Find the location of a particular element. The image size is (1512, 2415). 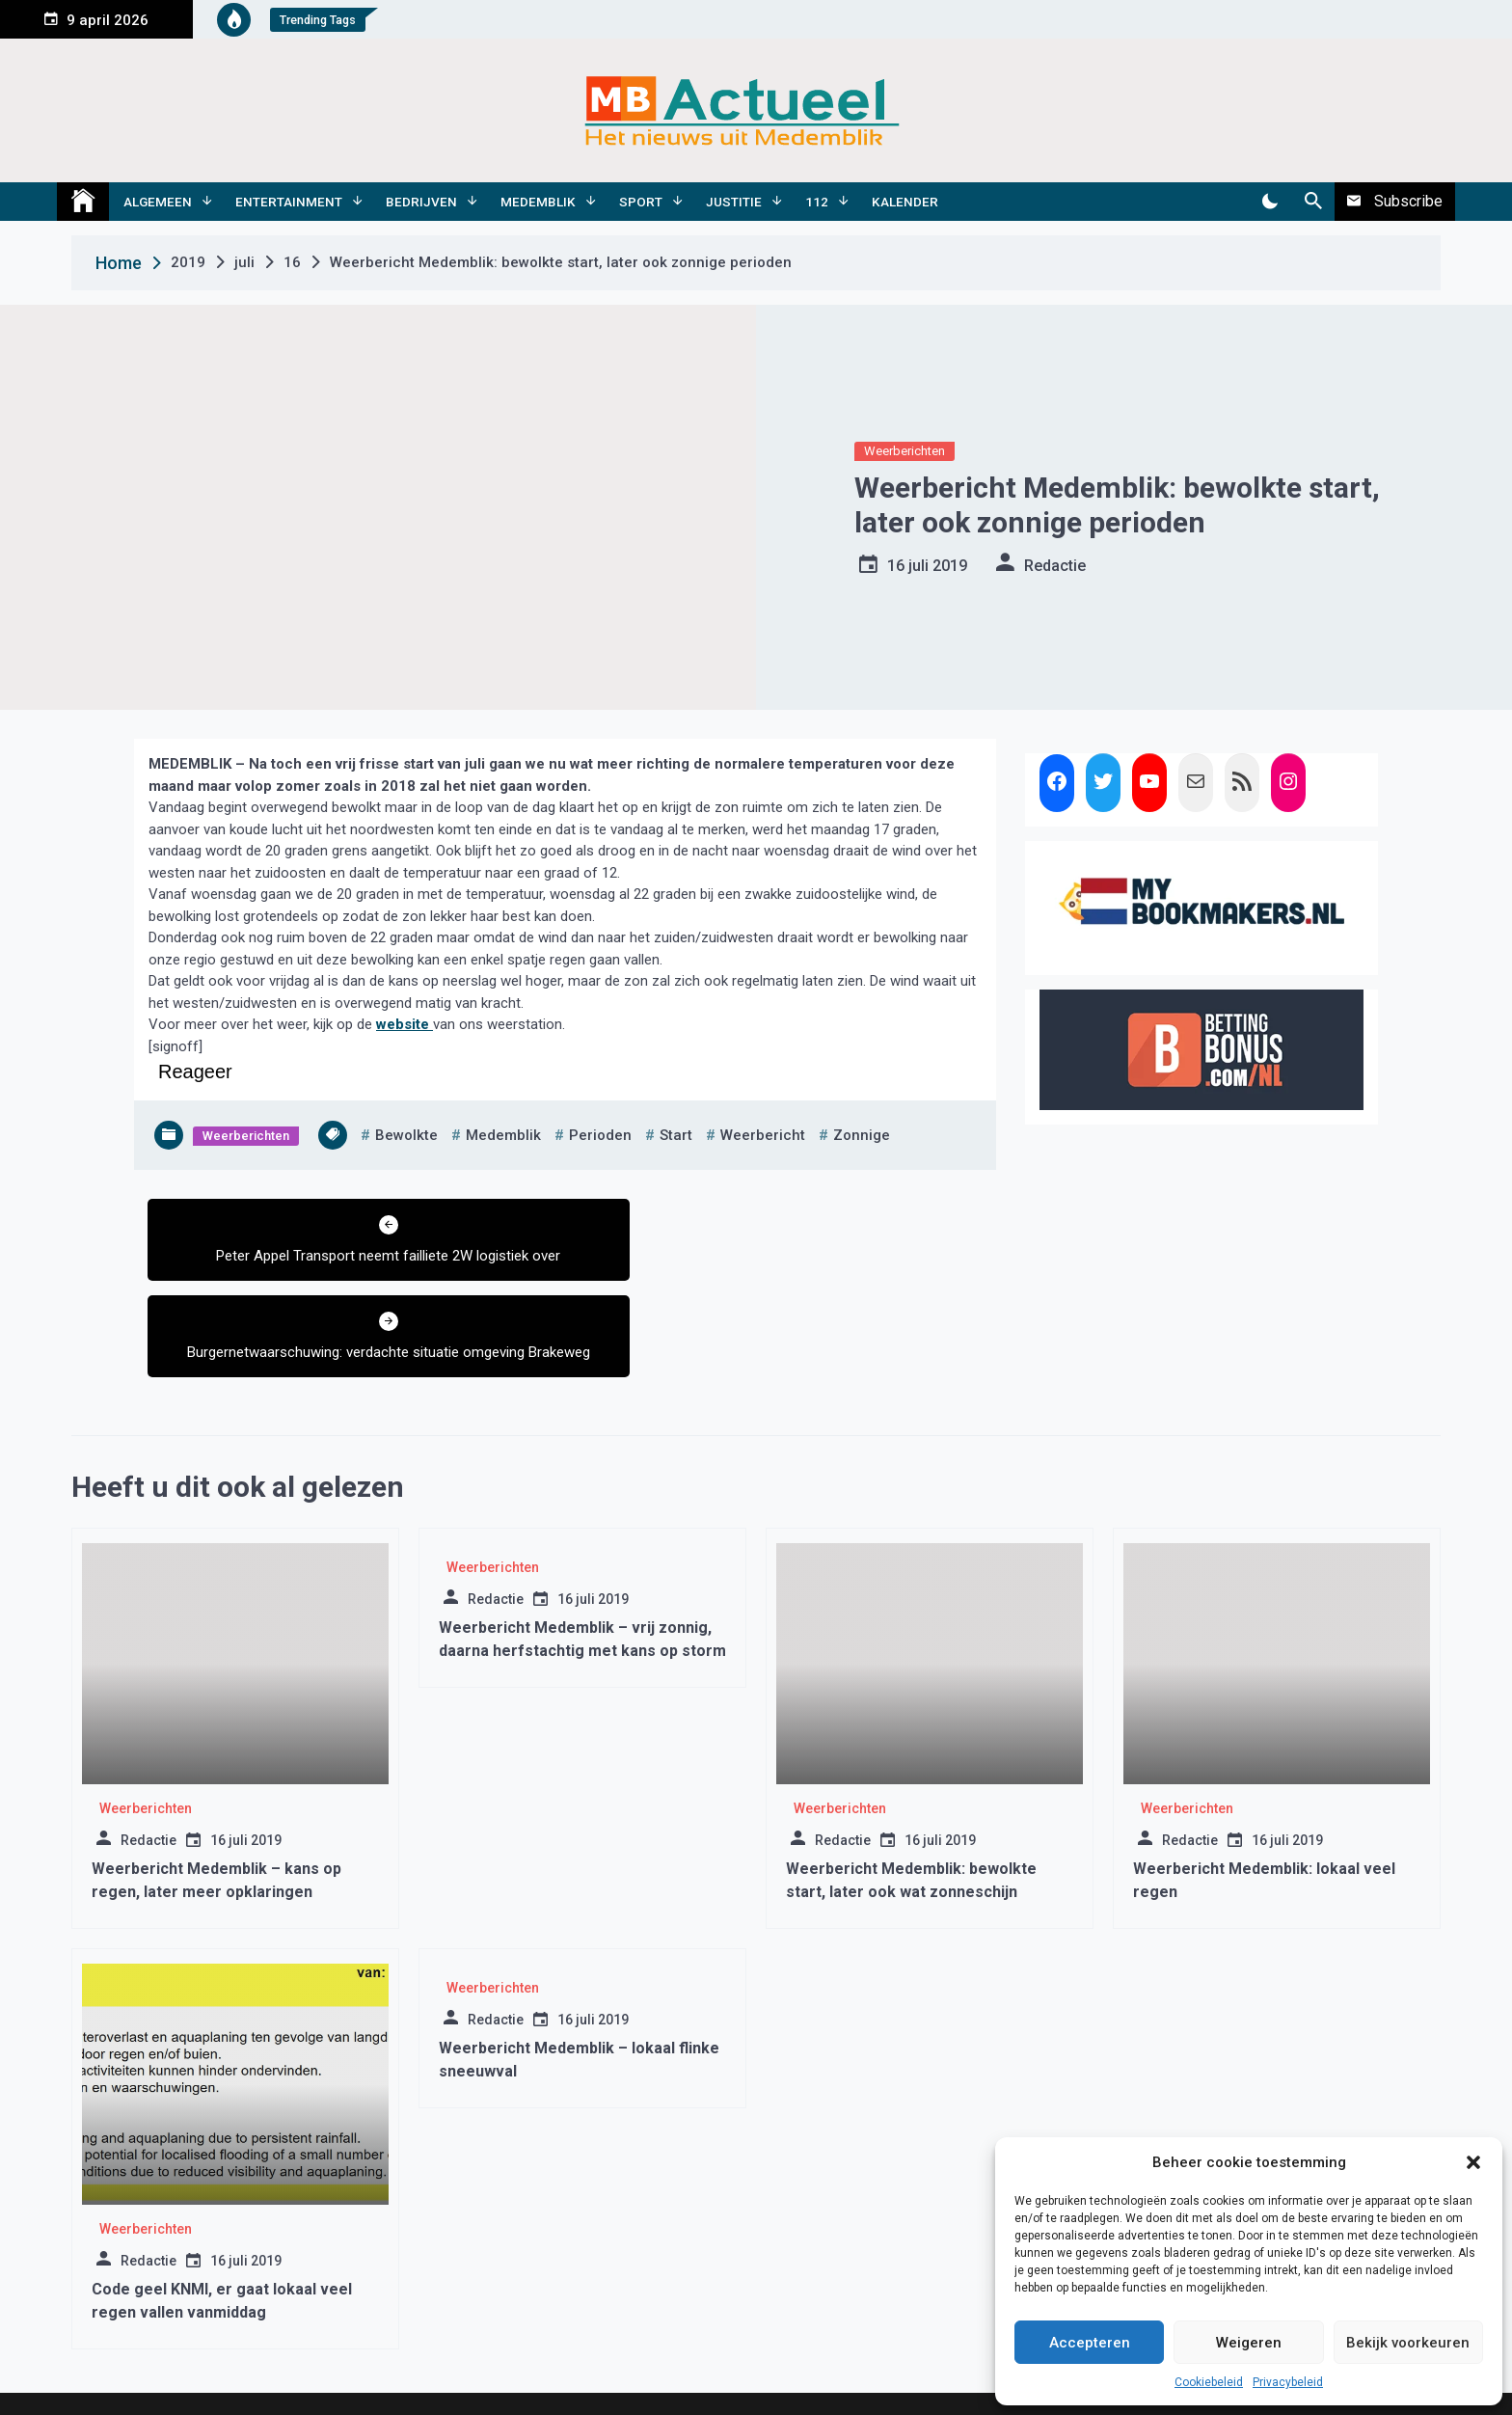

Cookiebeleid is located at coordinates (1208, 2382).